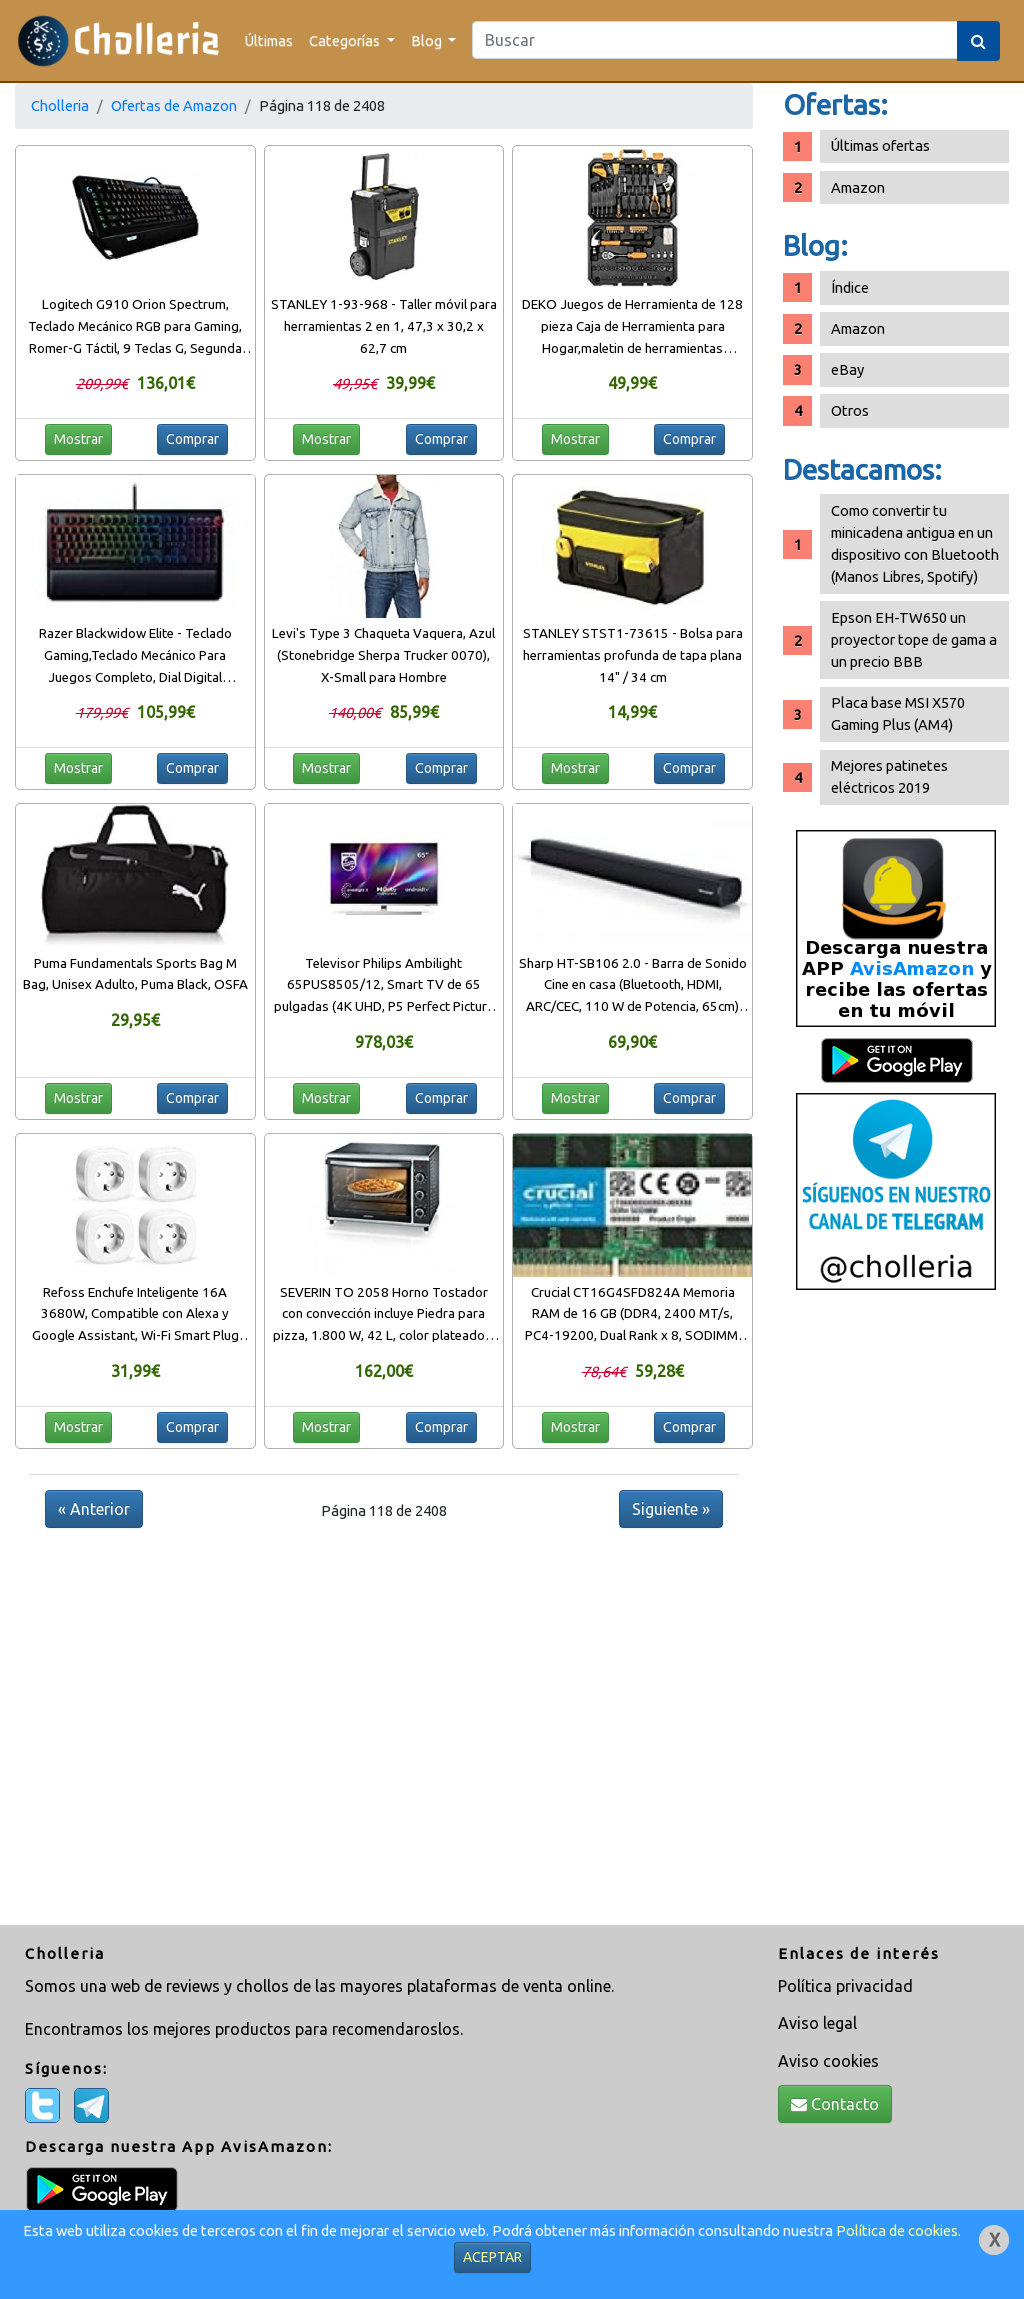 The image size is (1024, 2299). What do you see at coordinates (914, 639) in the screenshot?
I see `Epson EH-TW650 un proyector tope de gama a un precio BBB` at bounding box center [914, 639].